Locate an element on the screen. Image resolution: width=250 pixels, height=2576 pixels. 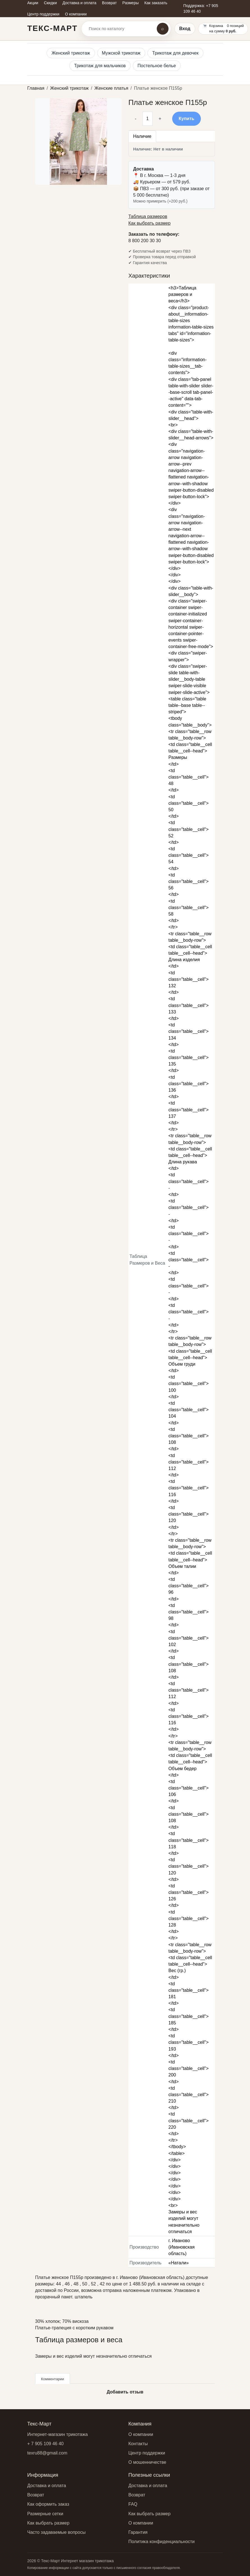
Трикотаж для девочек is located at coordinates (175, 53).